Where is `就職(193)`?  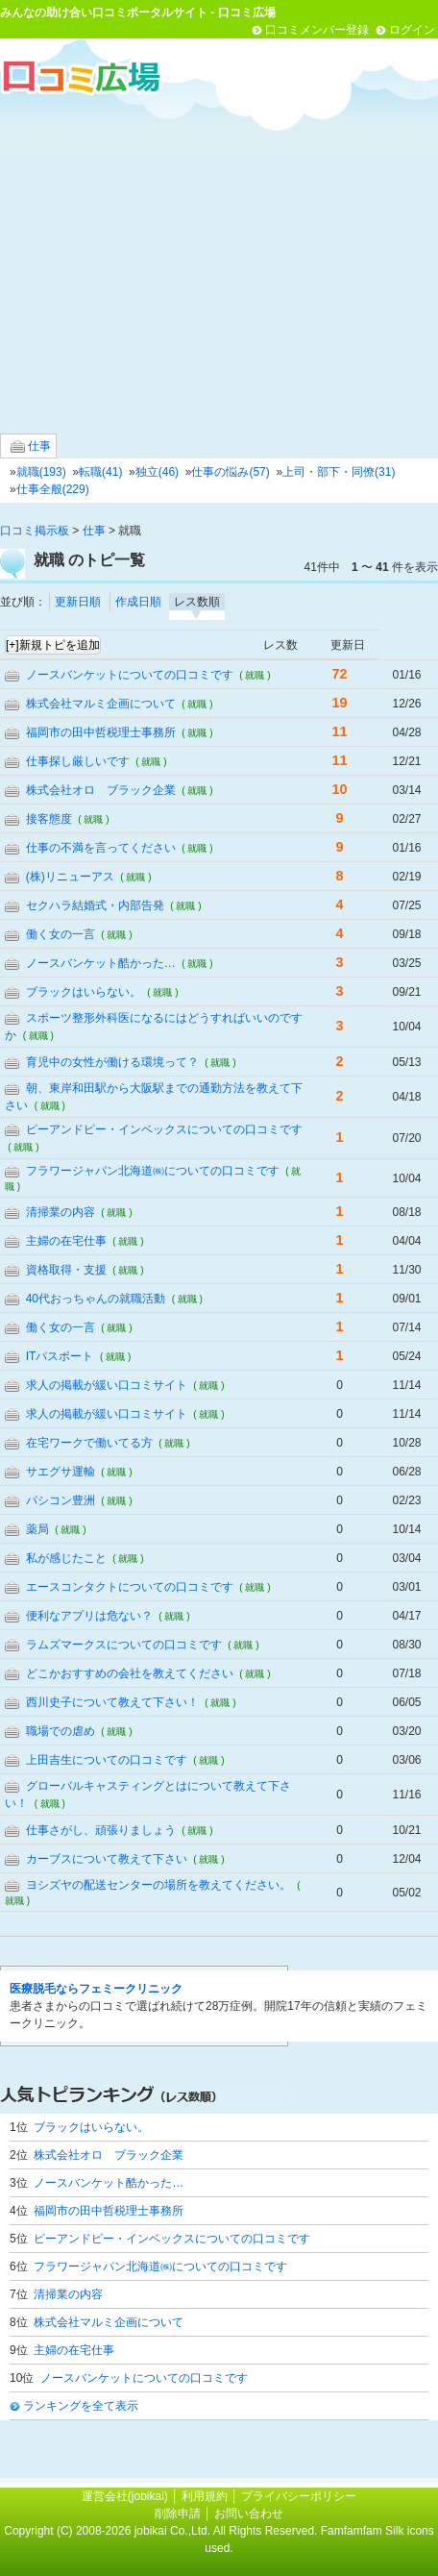 就職(193) is located at coordinates (41, 472).